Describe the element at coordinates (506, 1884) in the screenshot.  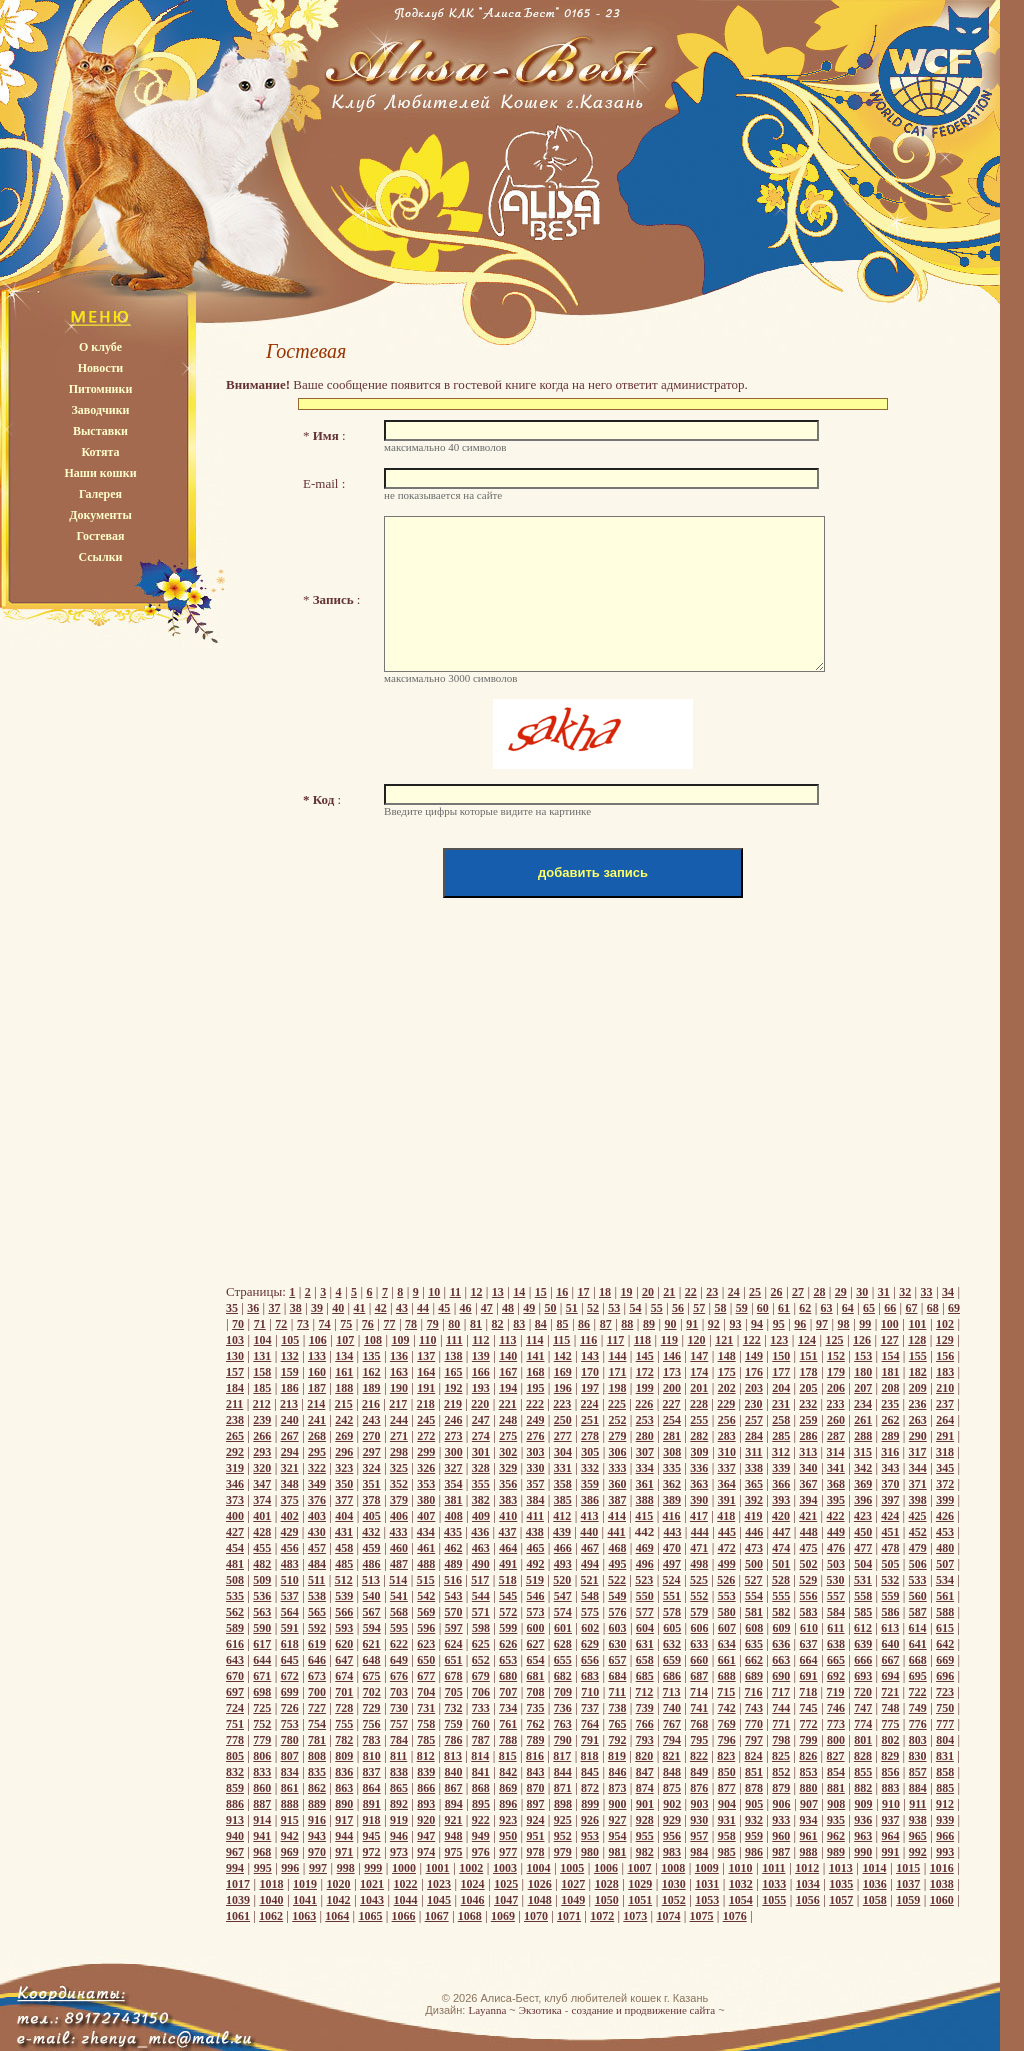
I see `1025` at that location.